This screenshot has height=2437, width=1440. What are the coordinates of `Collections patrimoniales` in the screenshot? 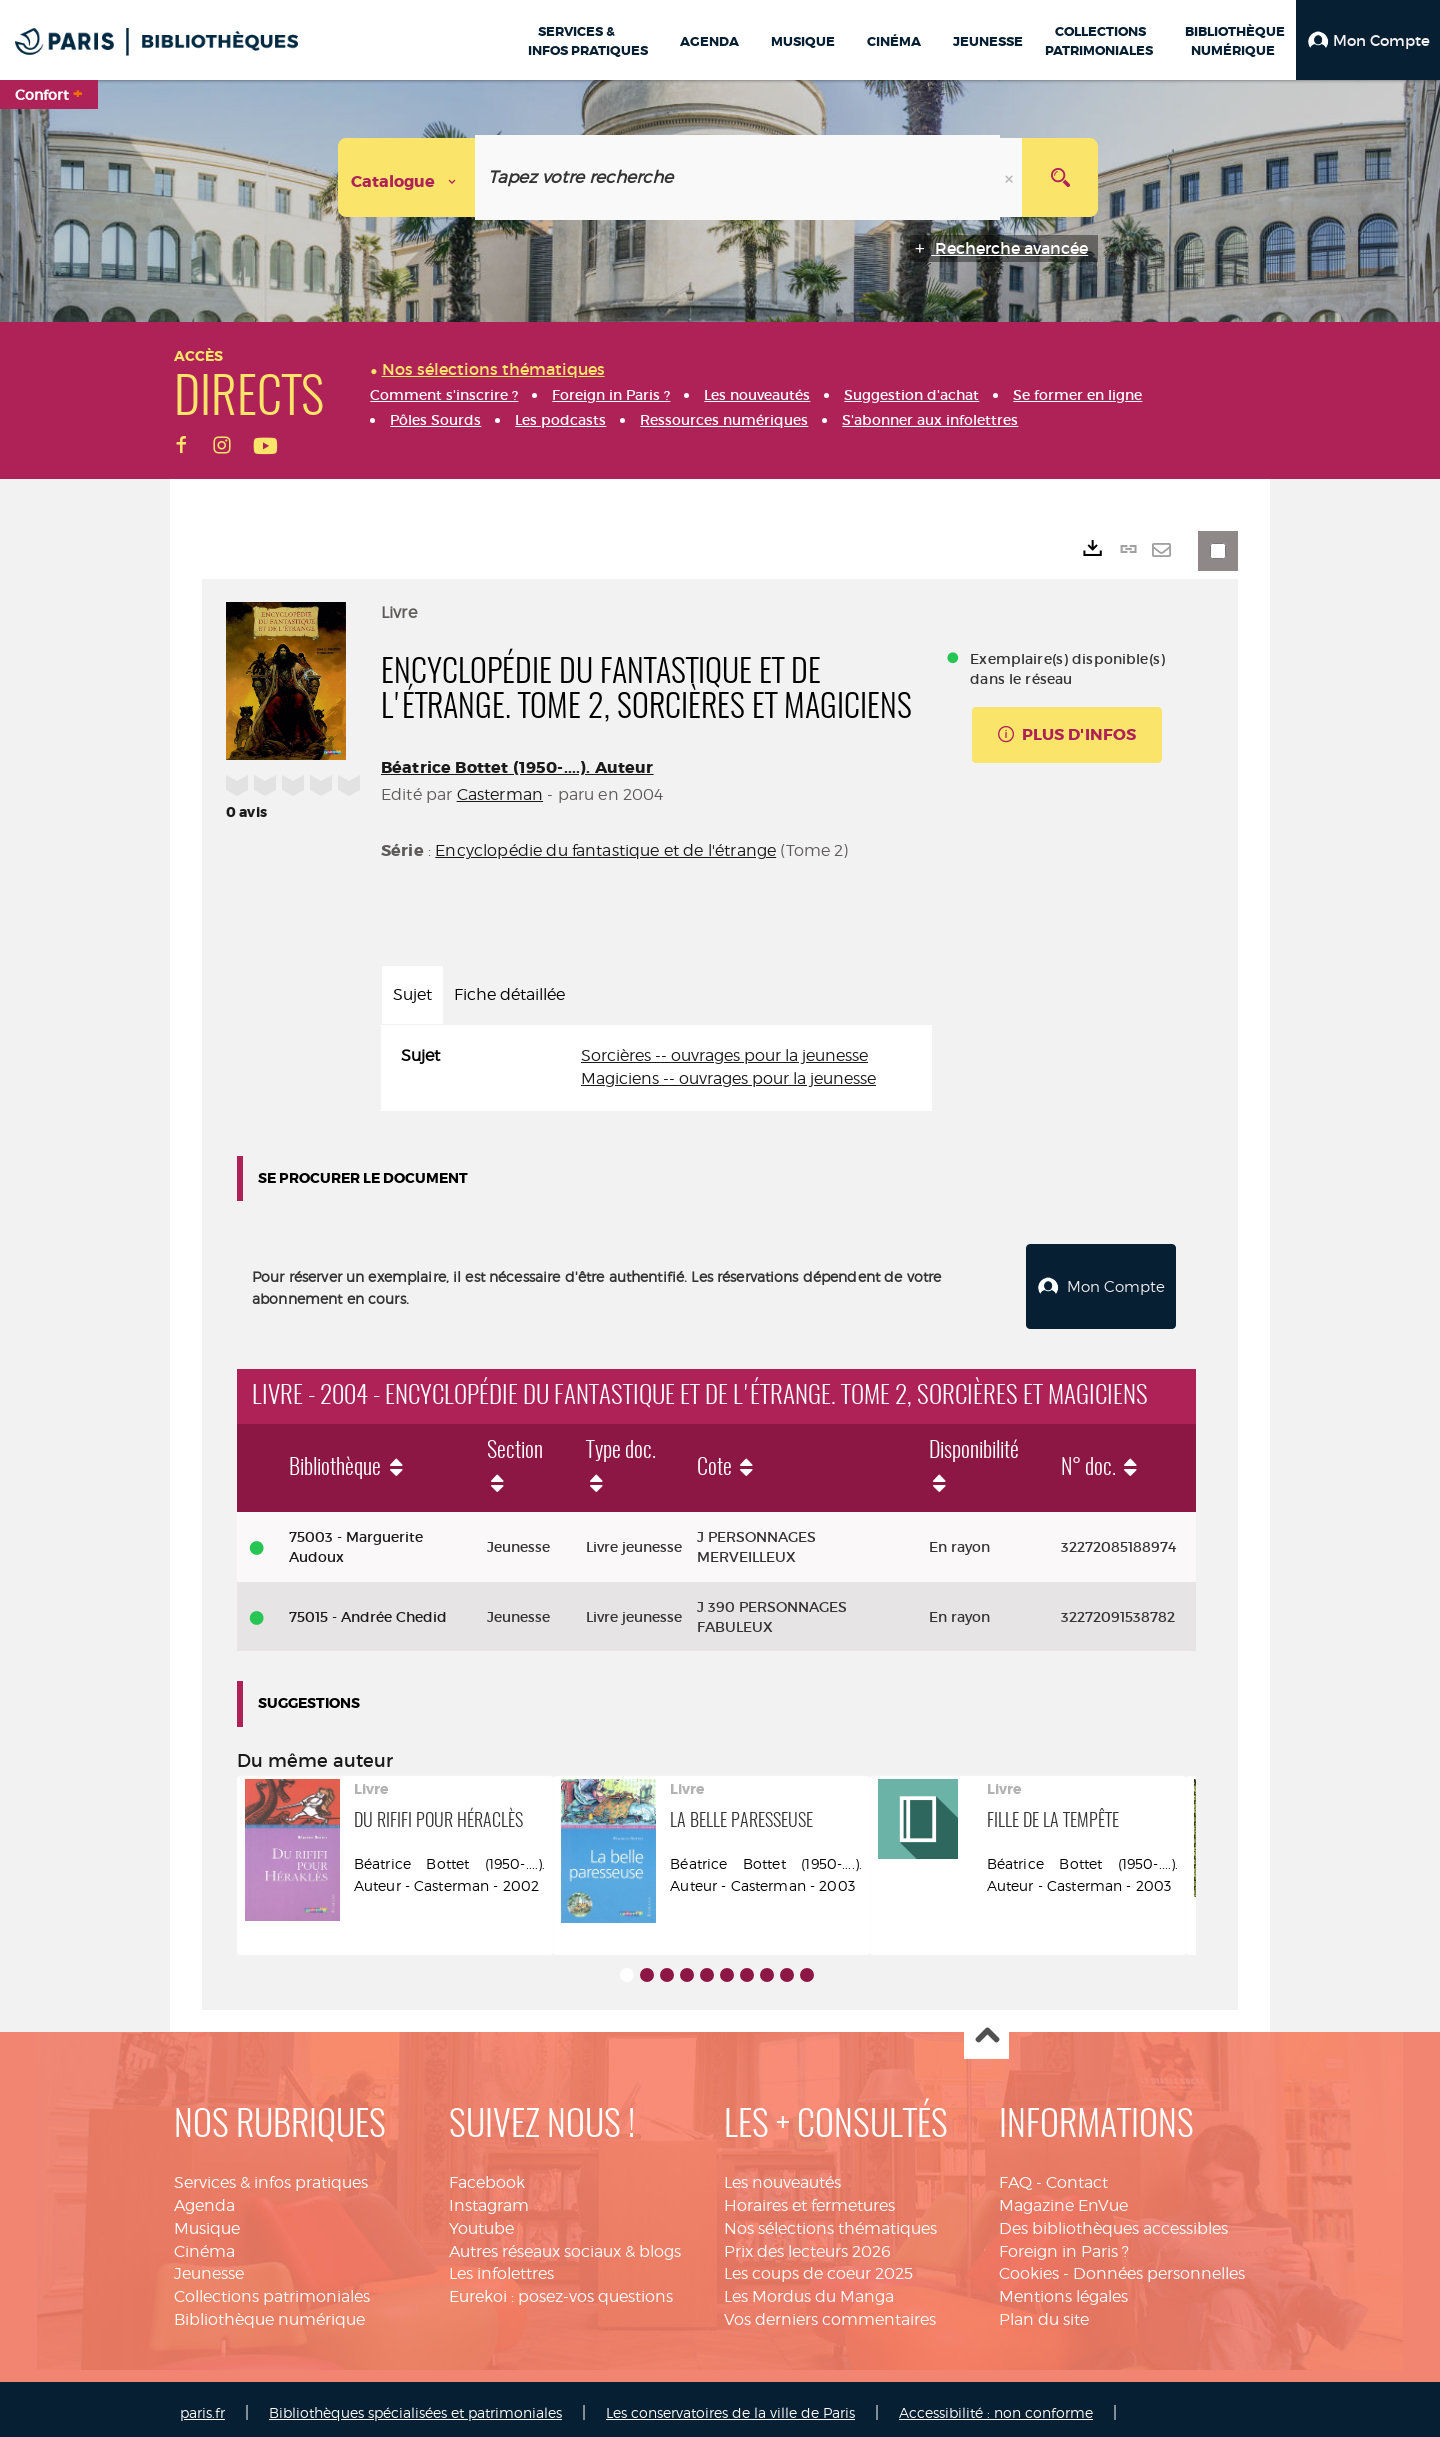 It's located at (272, 2288).